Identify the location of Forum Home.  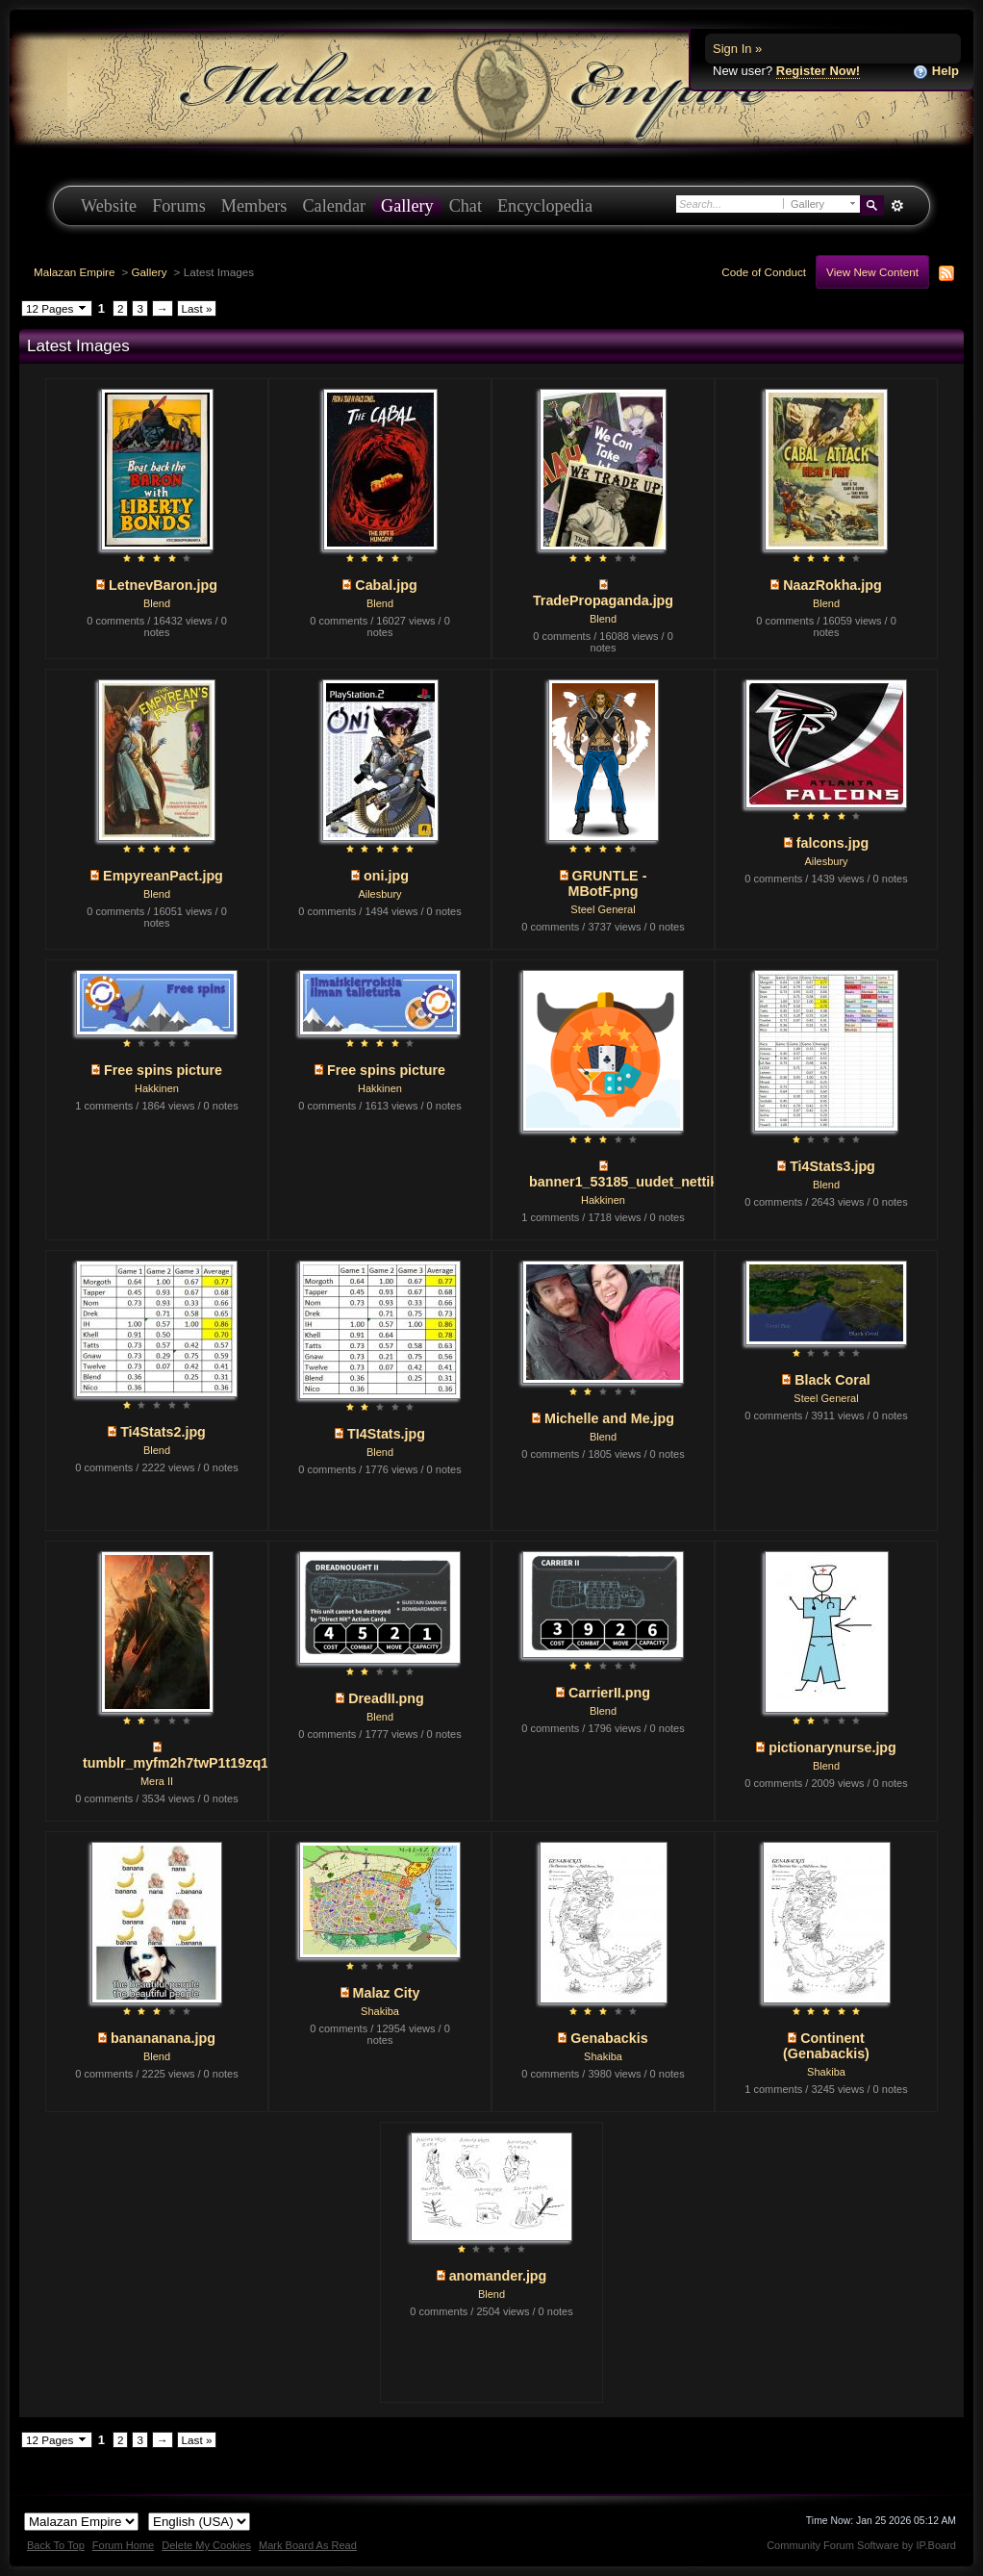
(123, 2545).